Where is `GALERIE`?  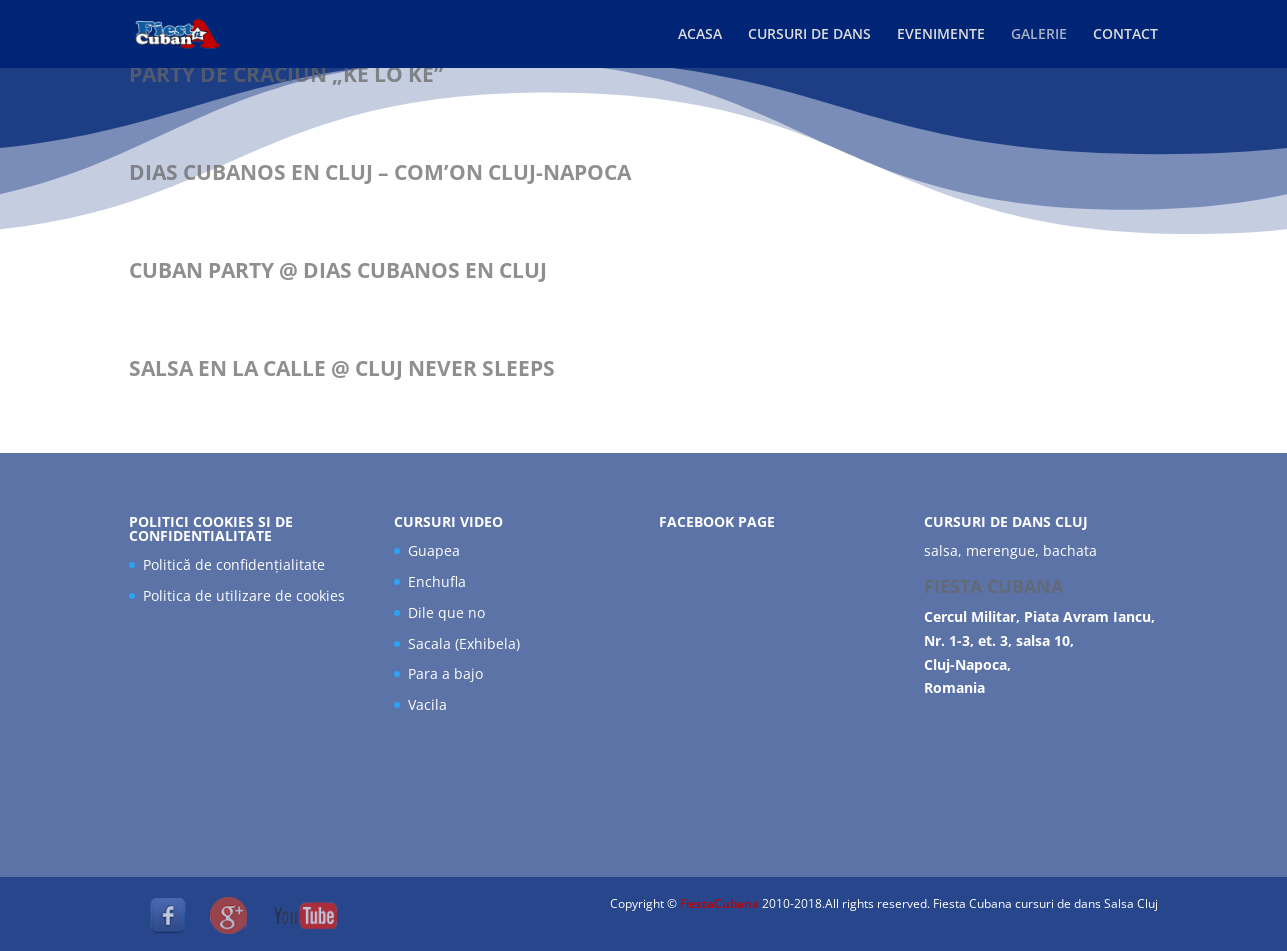
GALERIE is located at coordinates (1039, 35).